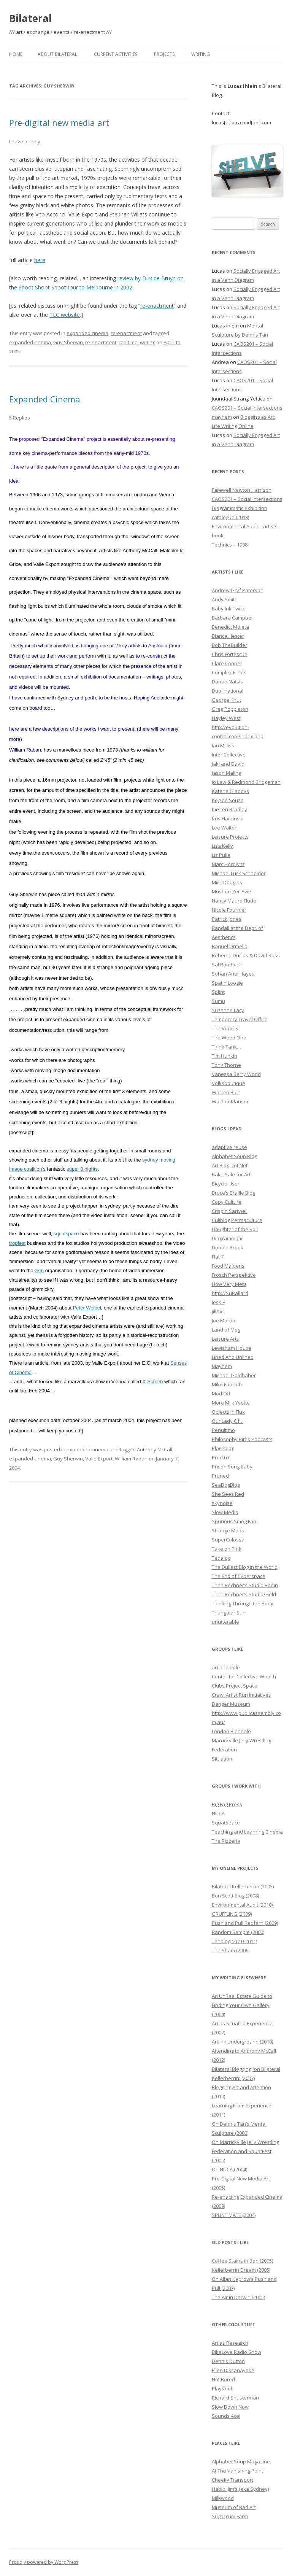  I want to click on squatspace, so click(66, 1233).